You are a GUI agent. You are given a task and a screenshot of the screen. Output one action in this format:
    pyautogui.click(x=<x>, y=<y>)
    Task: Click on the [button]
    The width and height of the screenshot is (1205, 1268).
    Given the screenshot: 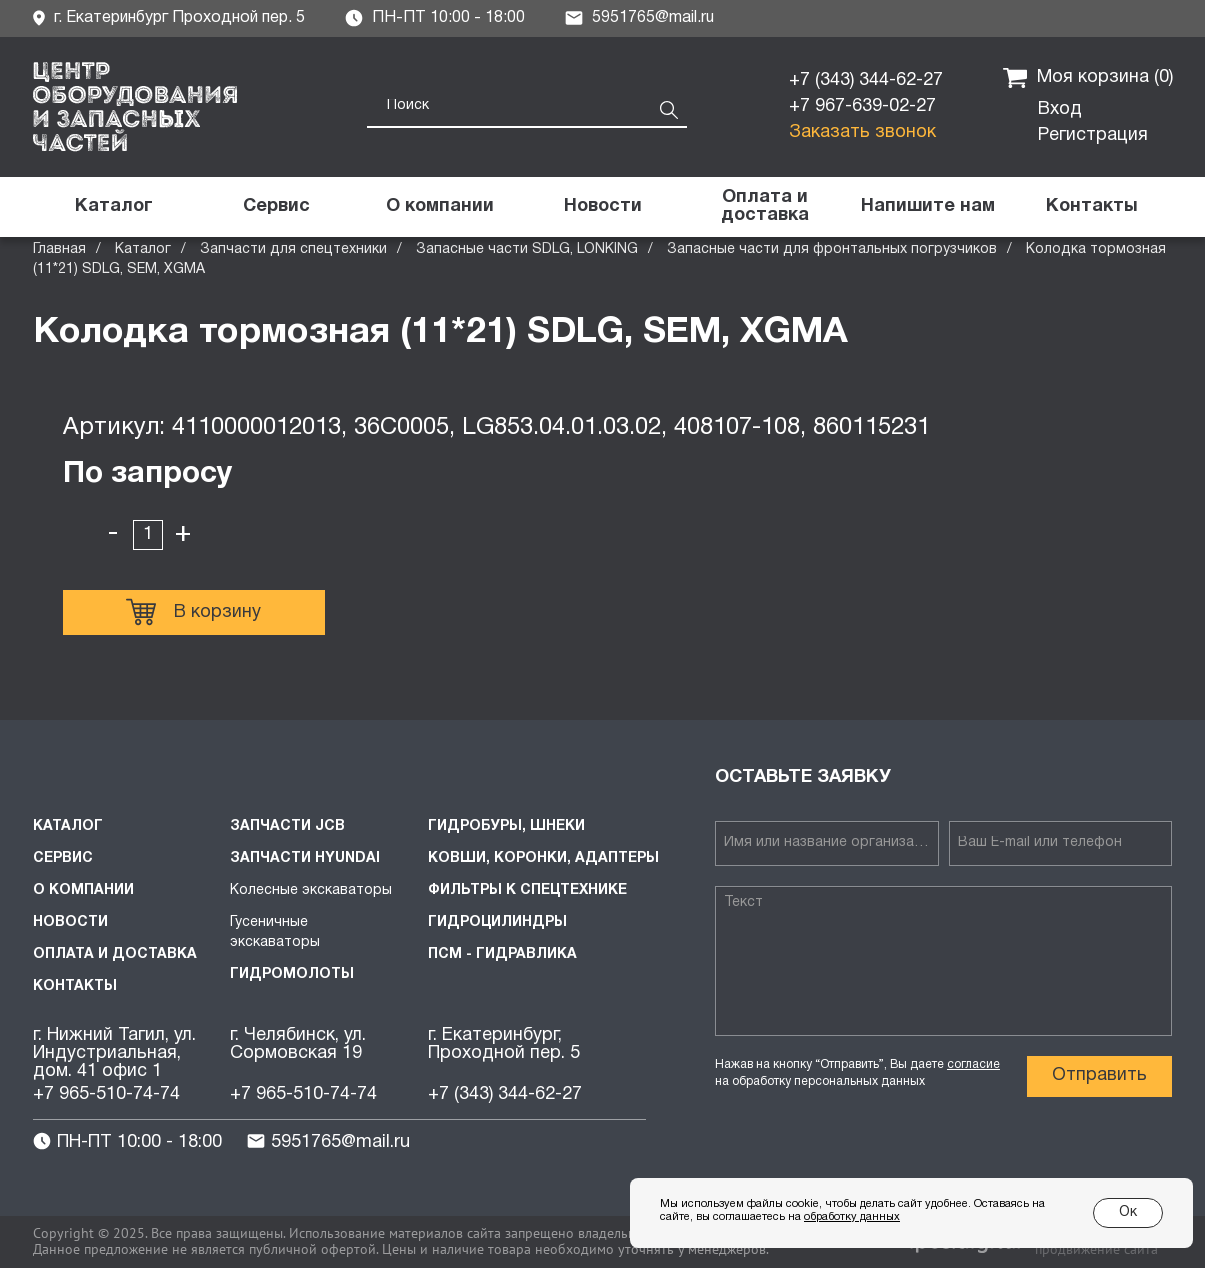 What is the action you would take?
    pyautogui.click(x=928, y=207)
    